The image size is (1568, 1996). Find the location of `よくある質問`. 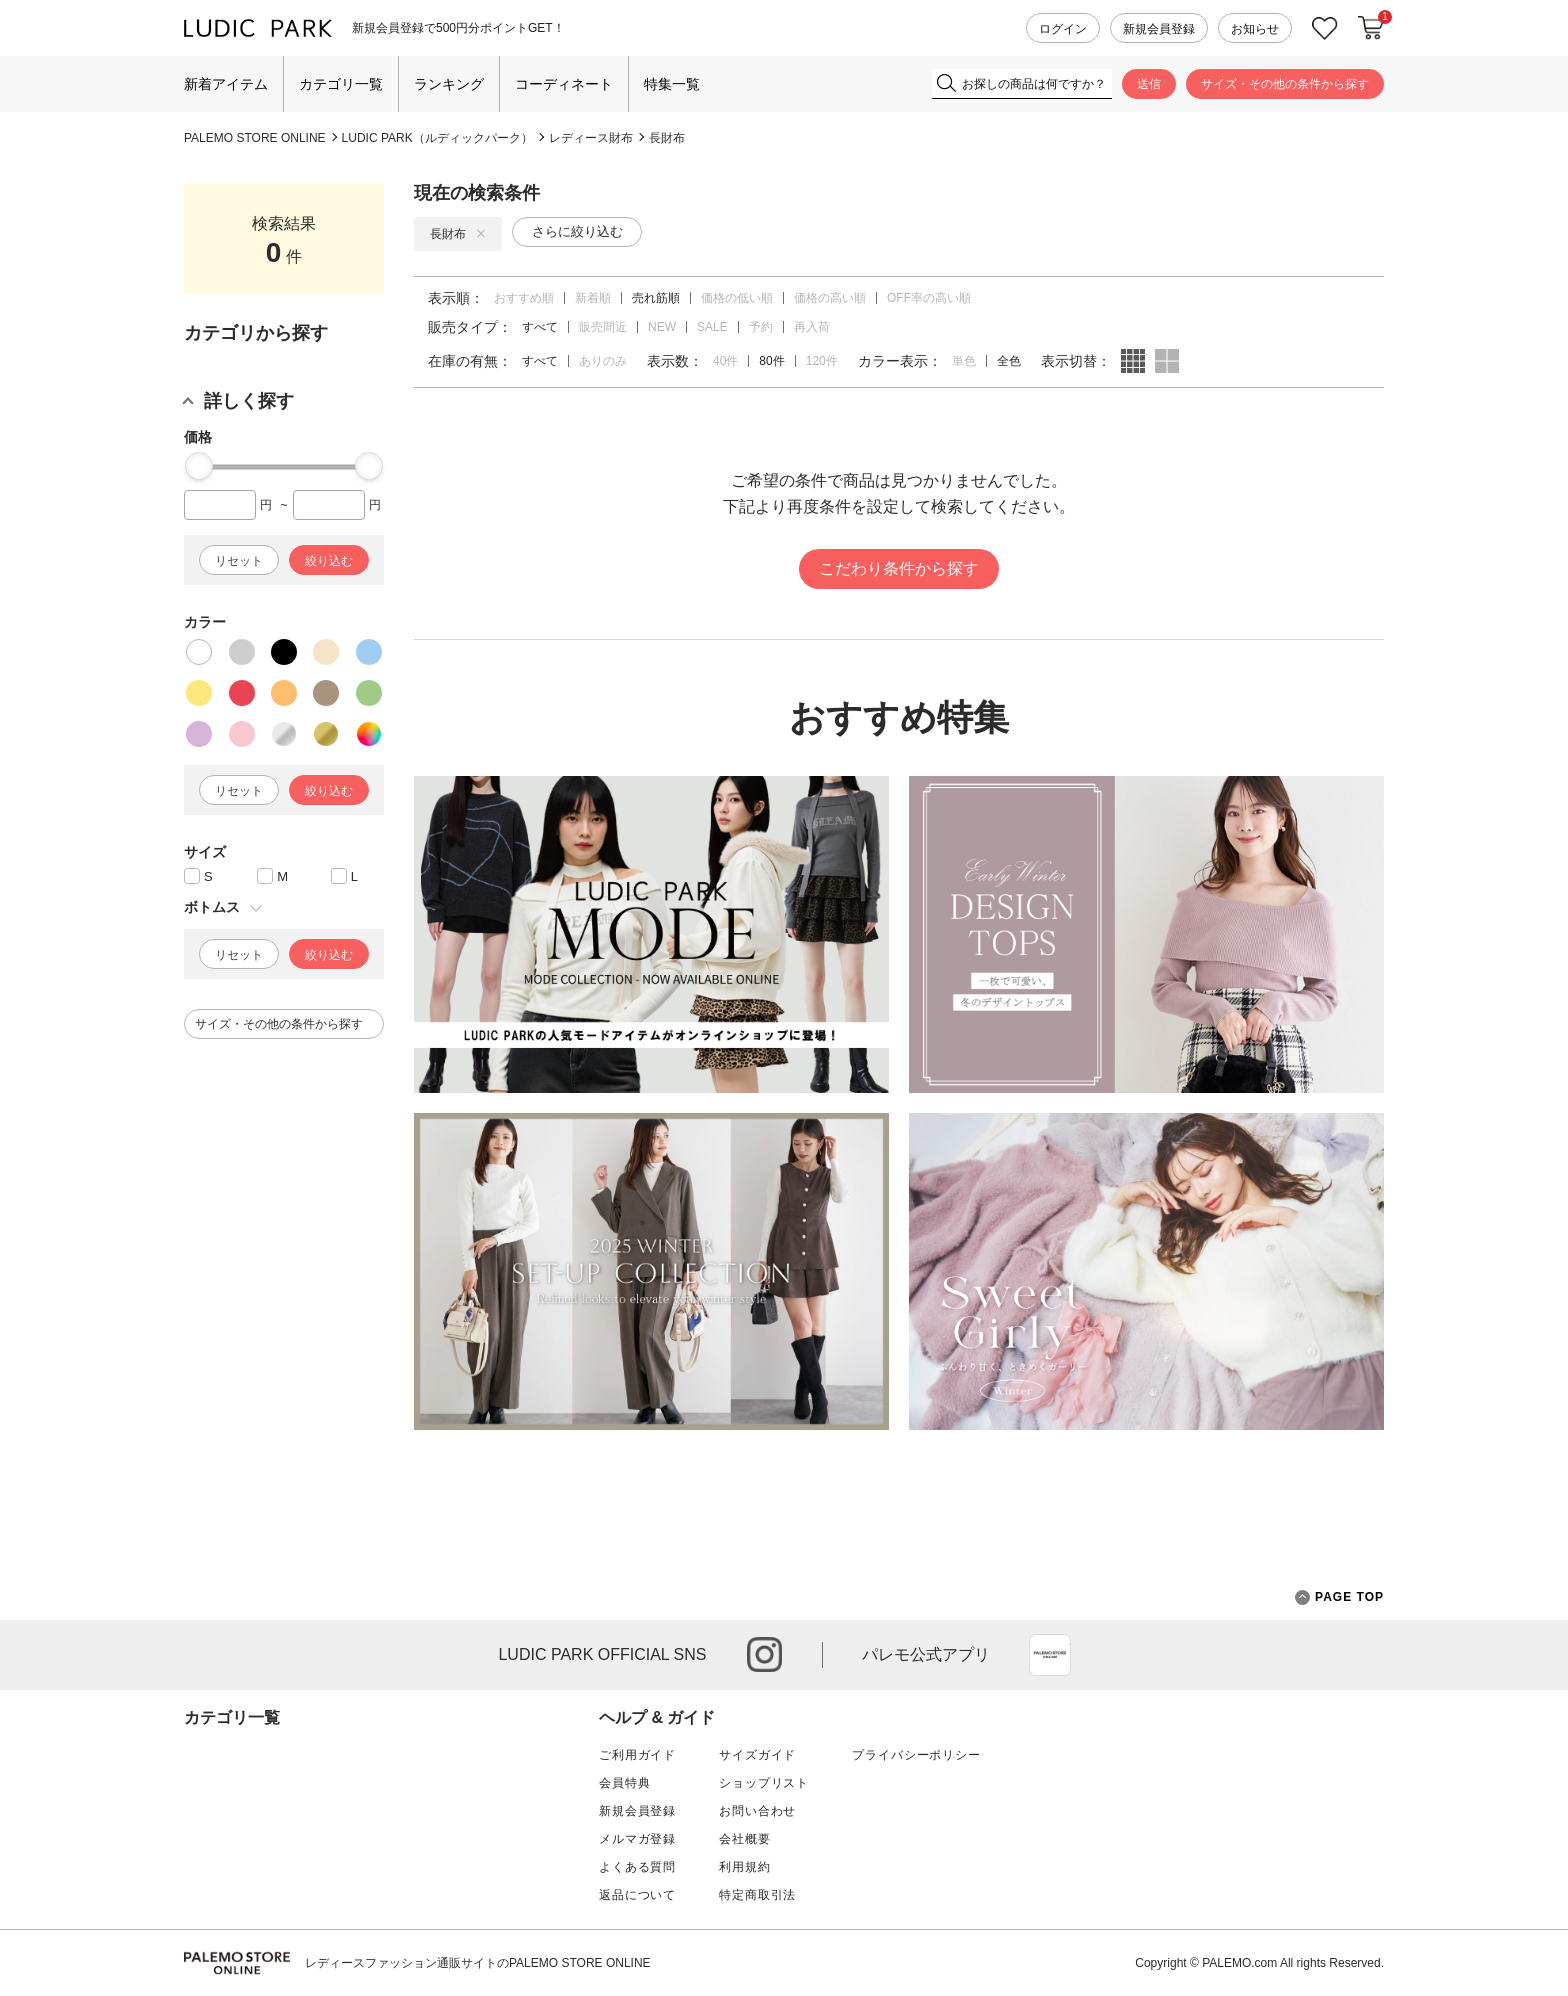

よくある質問 is located at coordinates (637, 1867).